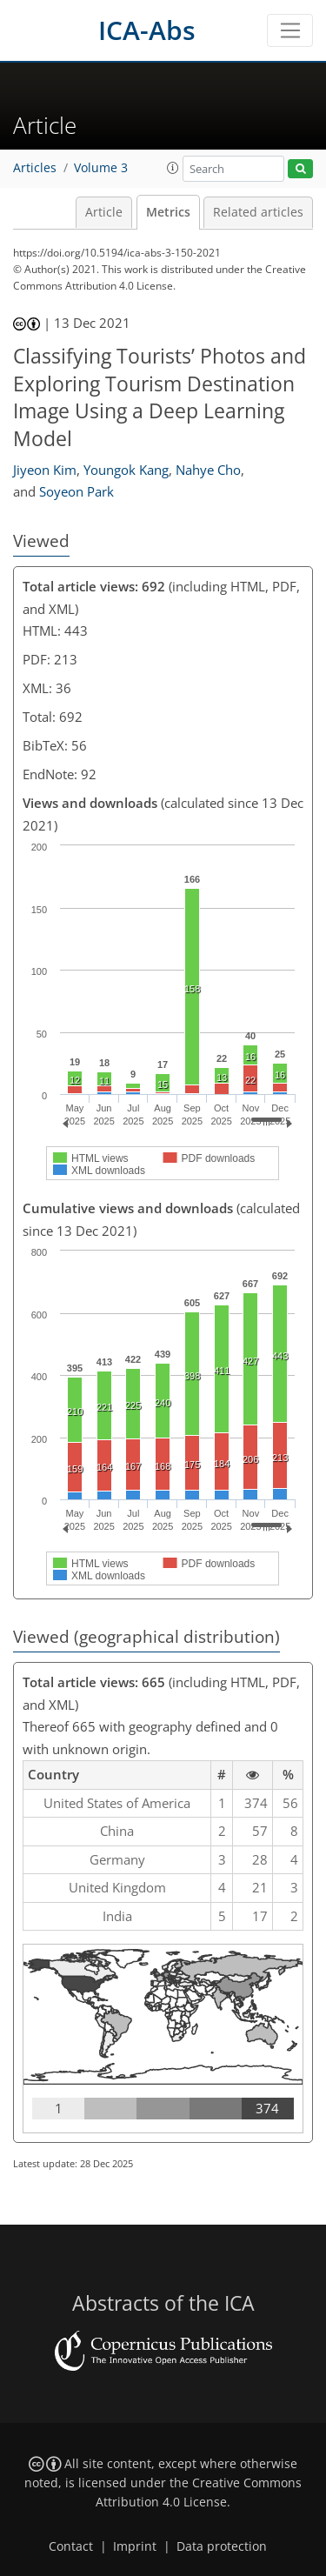 The width and height of the screenshot is (326, 2576). What do you see at coordinates (104, 212) in the screenshot?
I see `Article` at bounding box center [104, 212].